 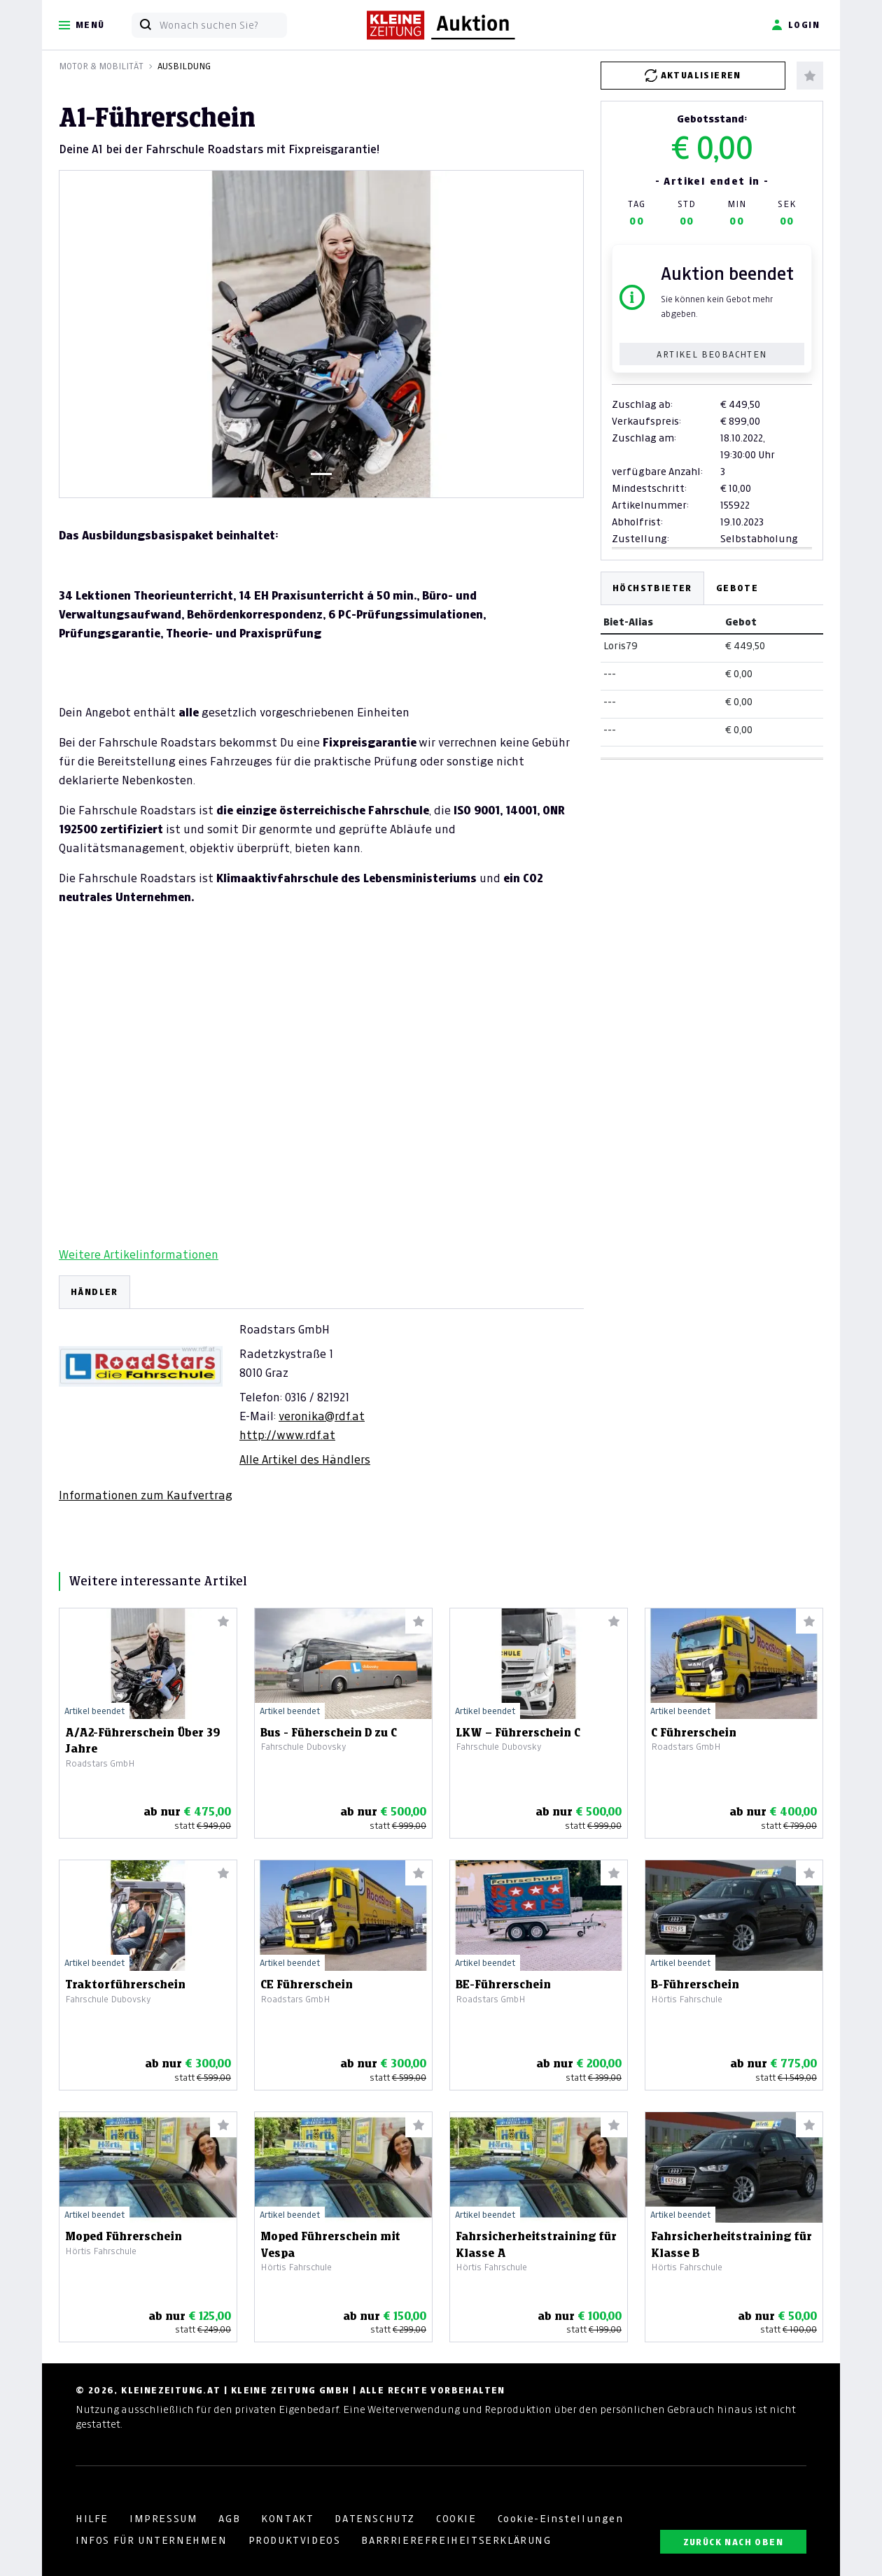 What do you see at coordinates (321, 1389) in the screenshot?
I see `[tabpanel]` at bounding box center [321, 1389].